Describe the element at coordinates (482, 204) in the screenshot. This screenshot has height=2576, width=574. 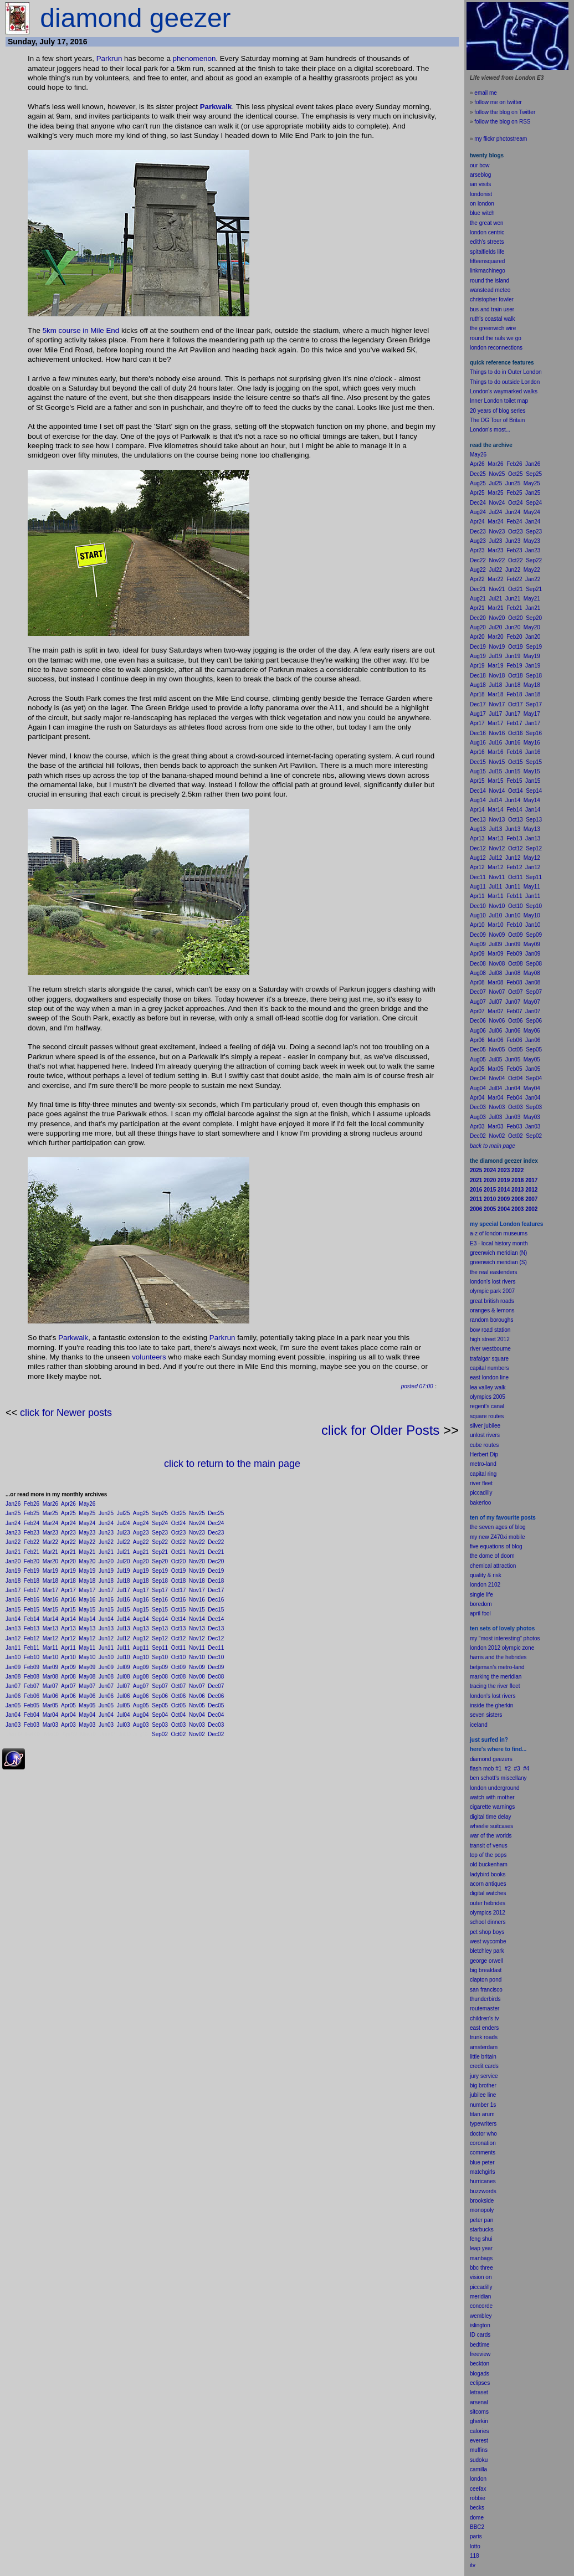
I see `on london` at that location.